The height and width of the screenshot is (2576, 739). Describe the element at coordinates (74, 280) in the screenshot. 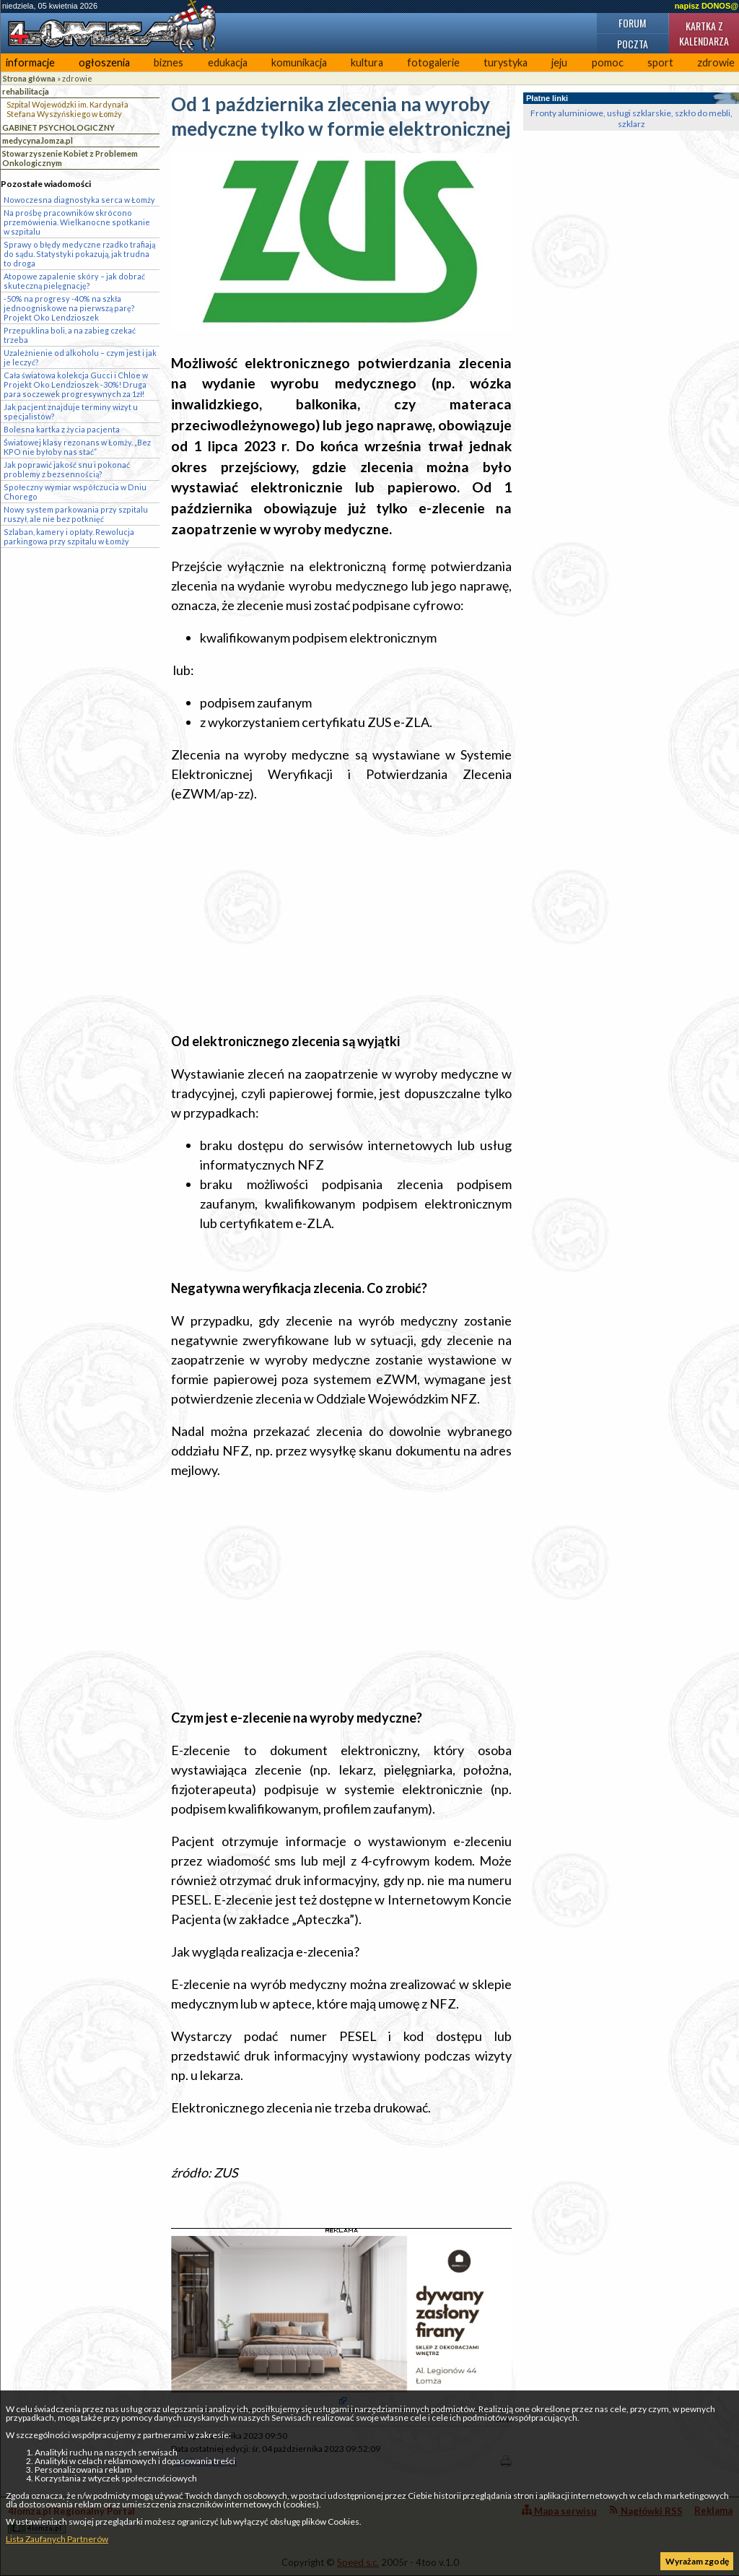

I see `Atopowe zapalenie skóry – jak dobrać skuteczną pielęgnację?` at that location.